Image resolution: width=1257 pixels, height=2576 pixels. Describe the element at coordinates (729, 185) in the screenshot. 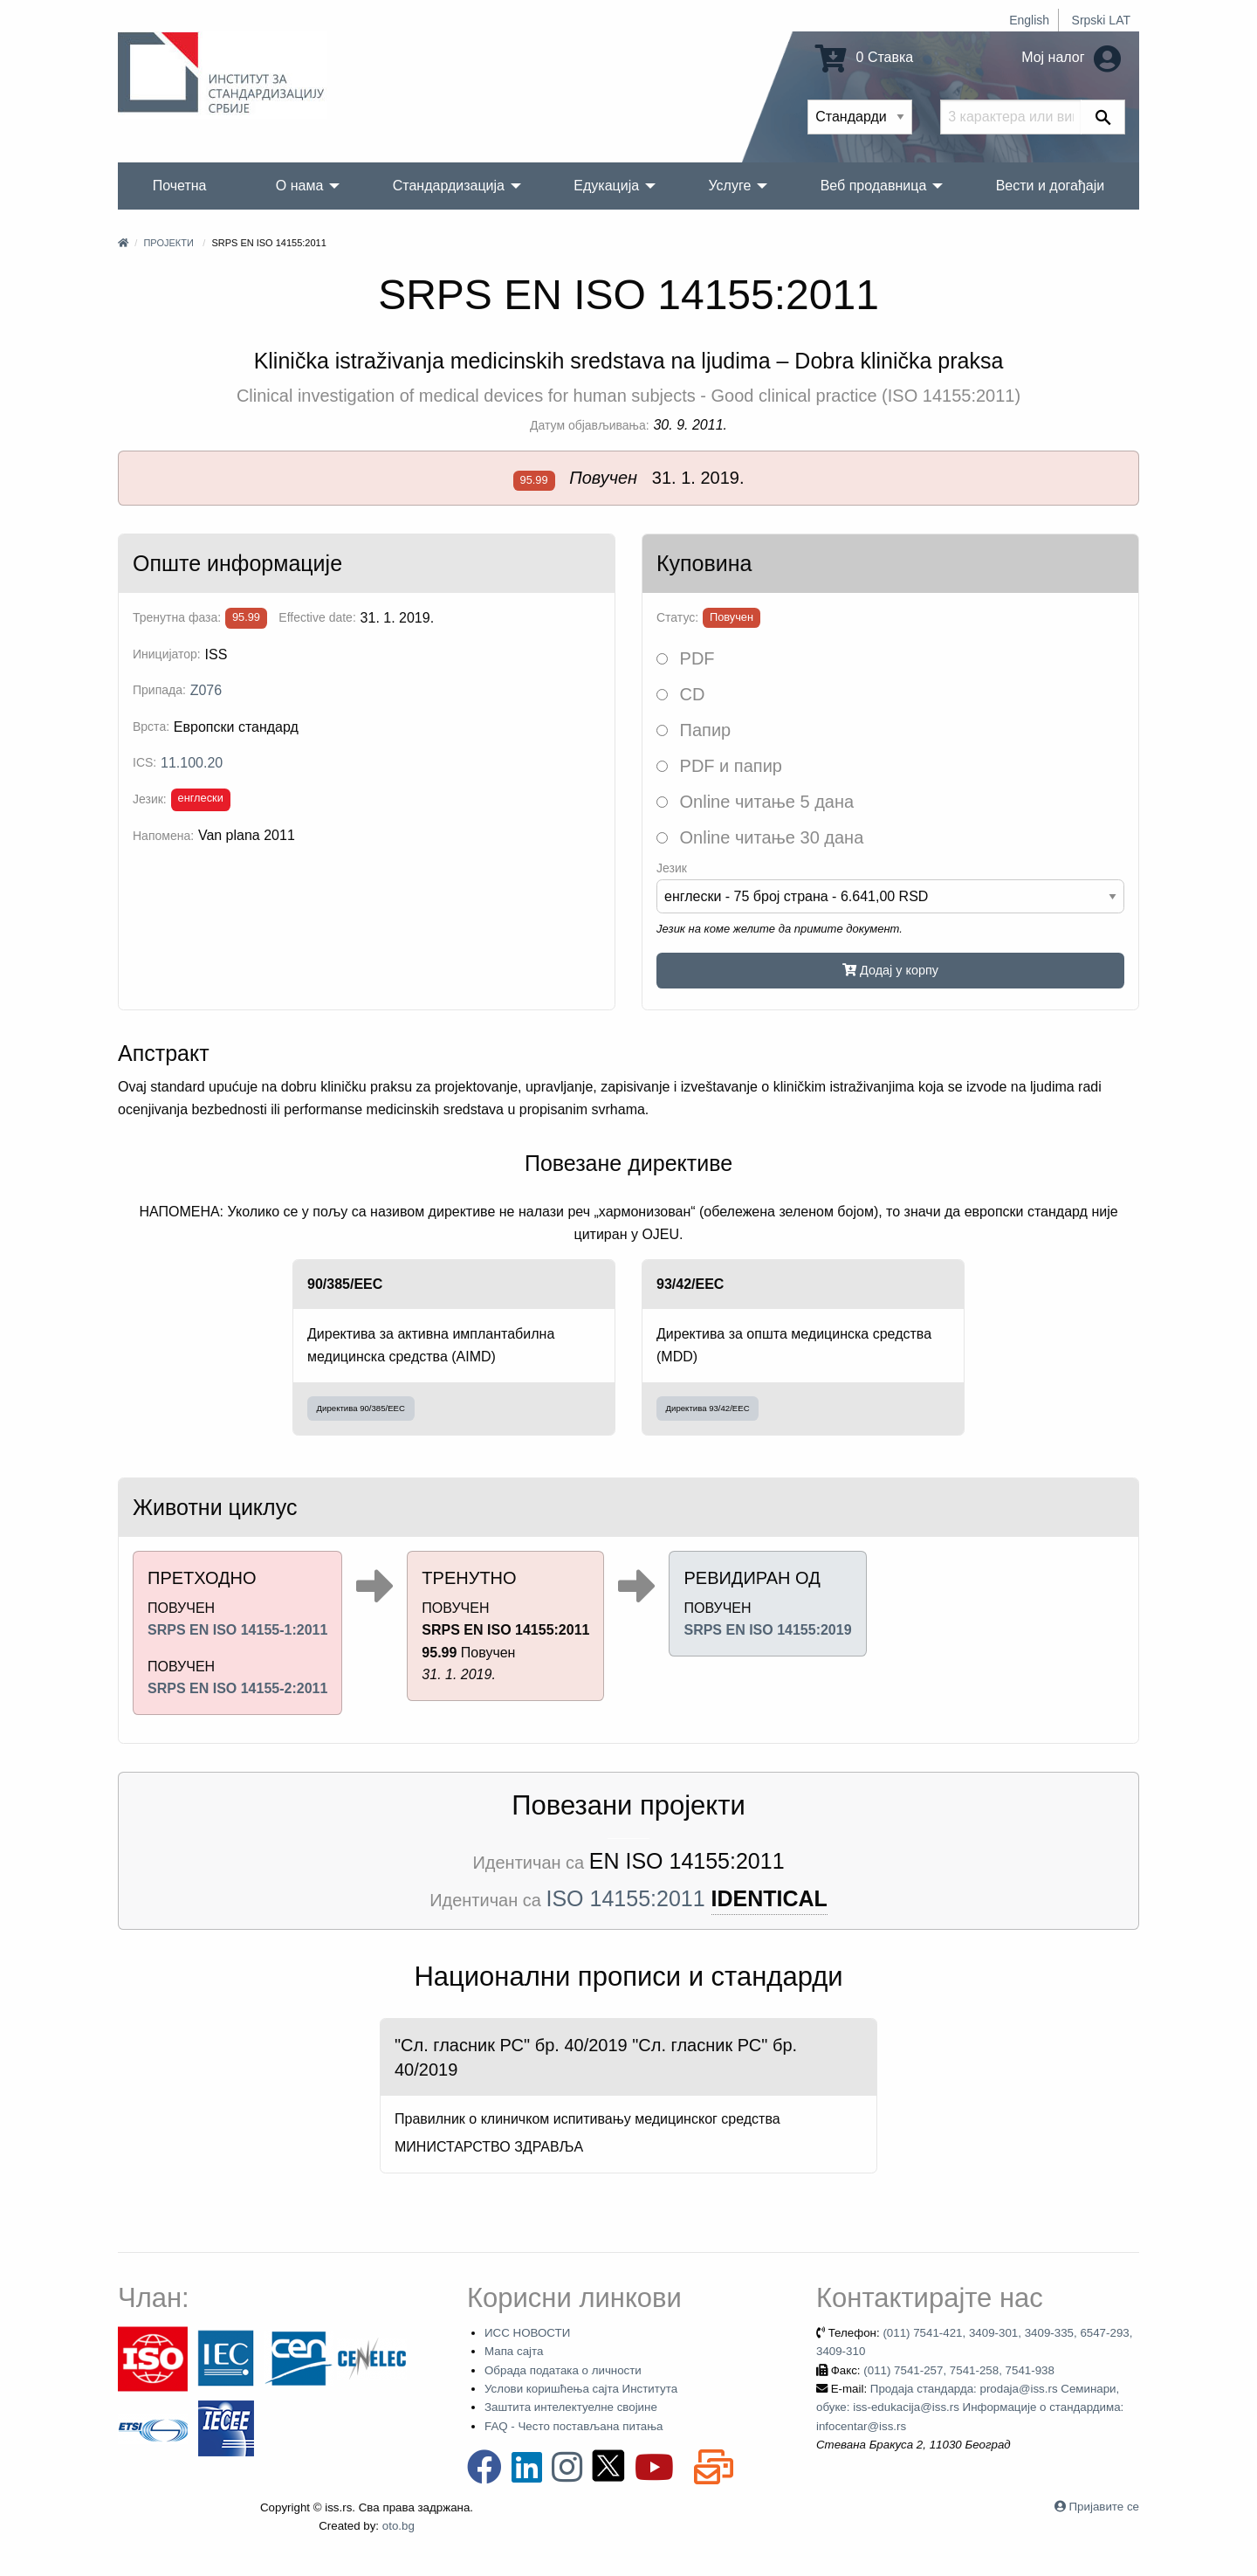

I see `Услуге [menuitem]` at that location.